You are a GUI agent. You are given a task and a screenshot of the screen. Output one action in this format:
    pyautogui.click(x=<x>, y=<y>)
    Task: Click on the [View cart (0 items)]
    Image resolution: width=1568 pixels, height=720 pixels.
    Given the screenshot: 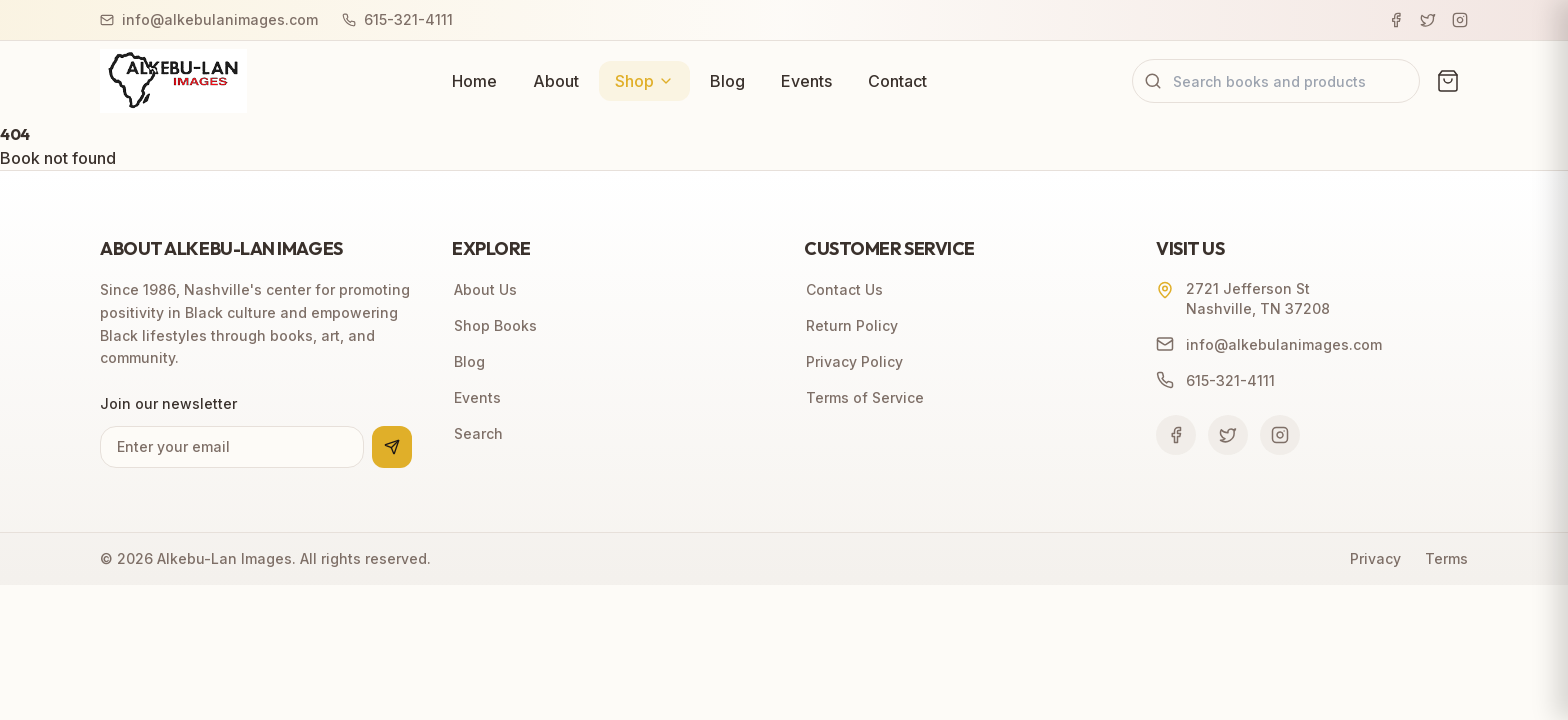 What is the action you would take?
    pyautogui.click(x=1448, y=81)
    